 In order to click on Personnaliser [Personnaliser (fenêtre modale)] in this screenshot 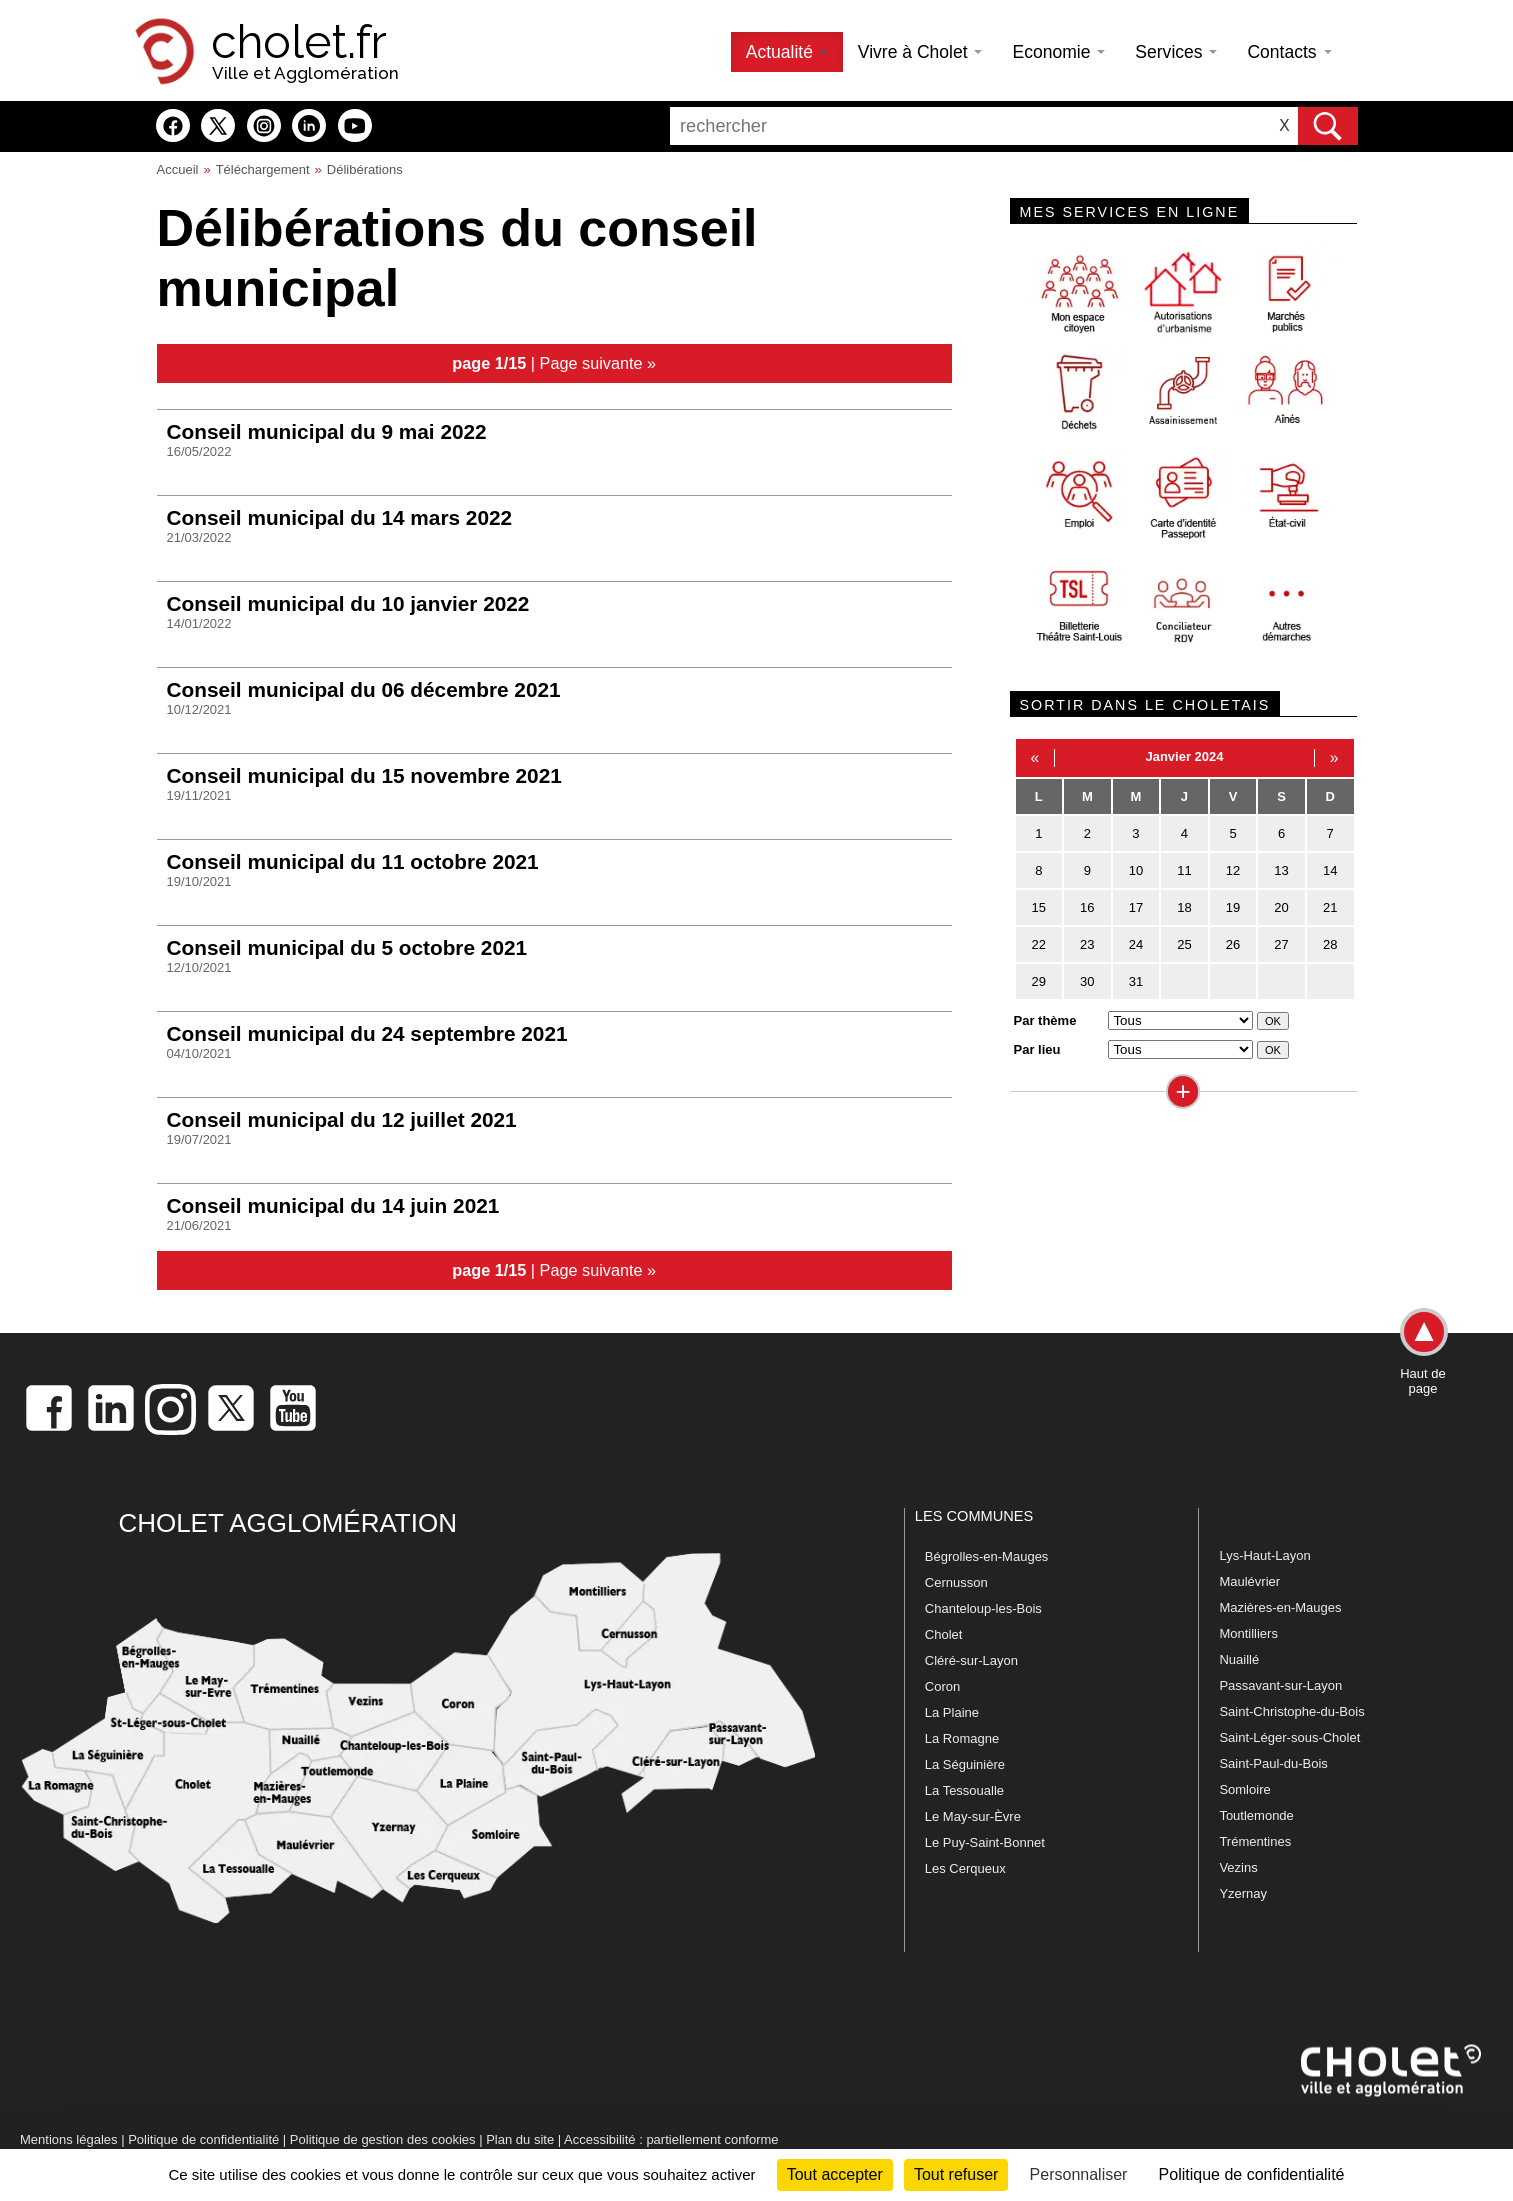, I will do `click(1079, 2174)`.